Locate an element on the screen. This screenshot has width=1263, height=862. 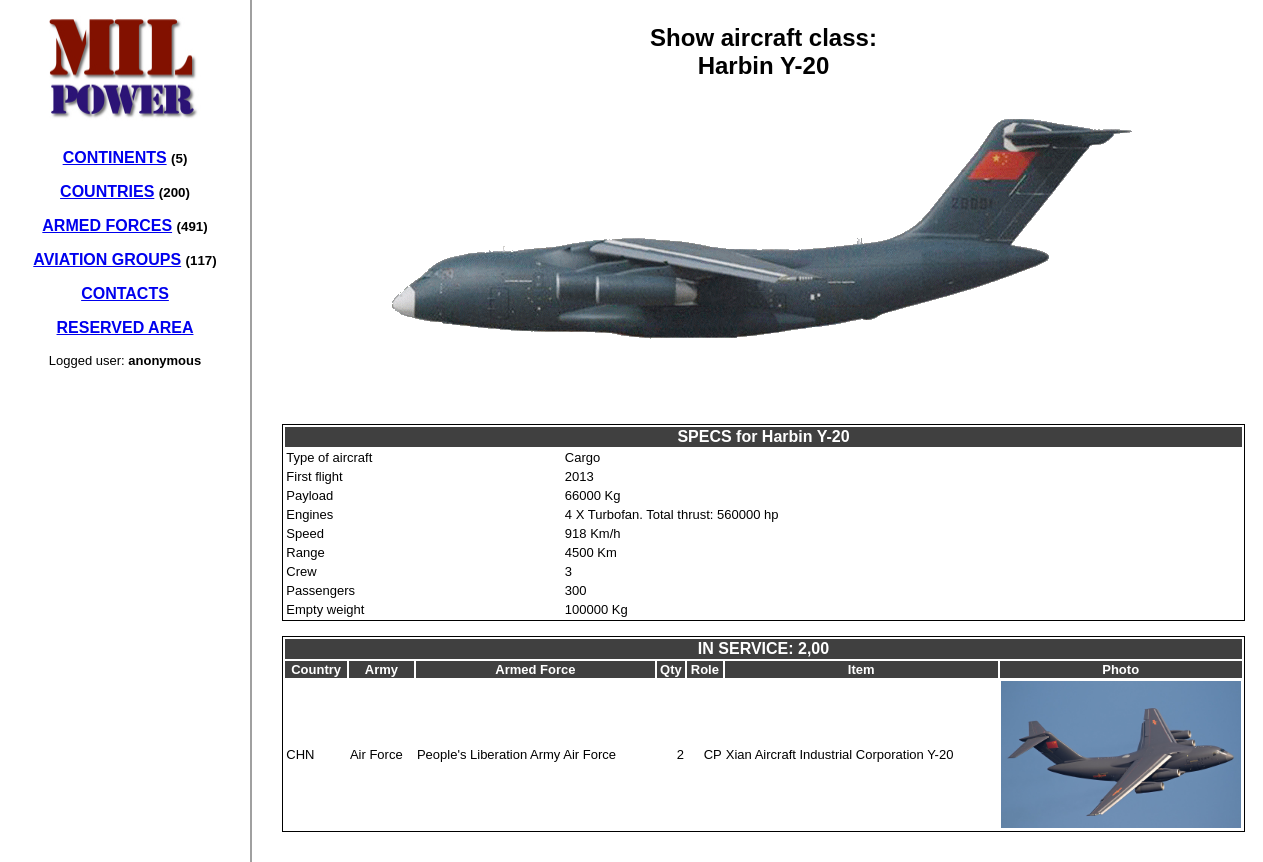
CONTINENTS is located at coordinates (115, 157).